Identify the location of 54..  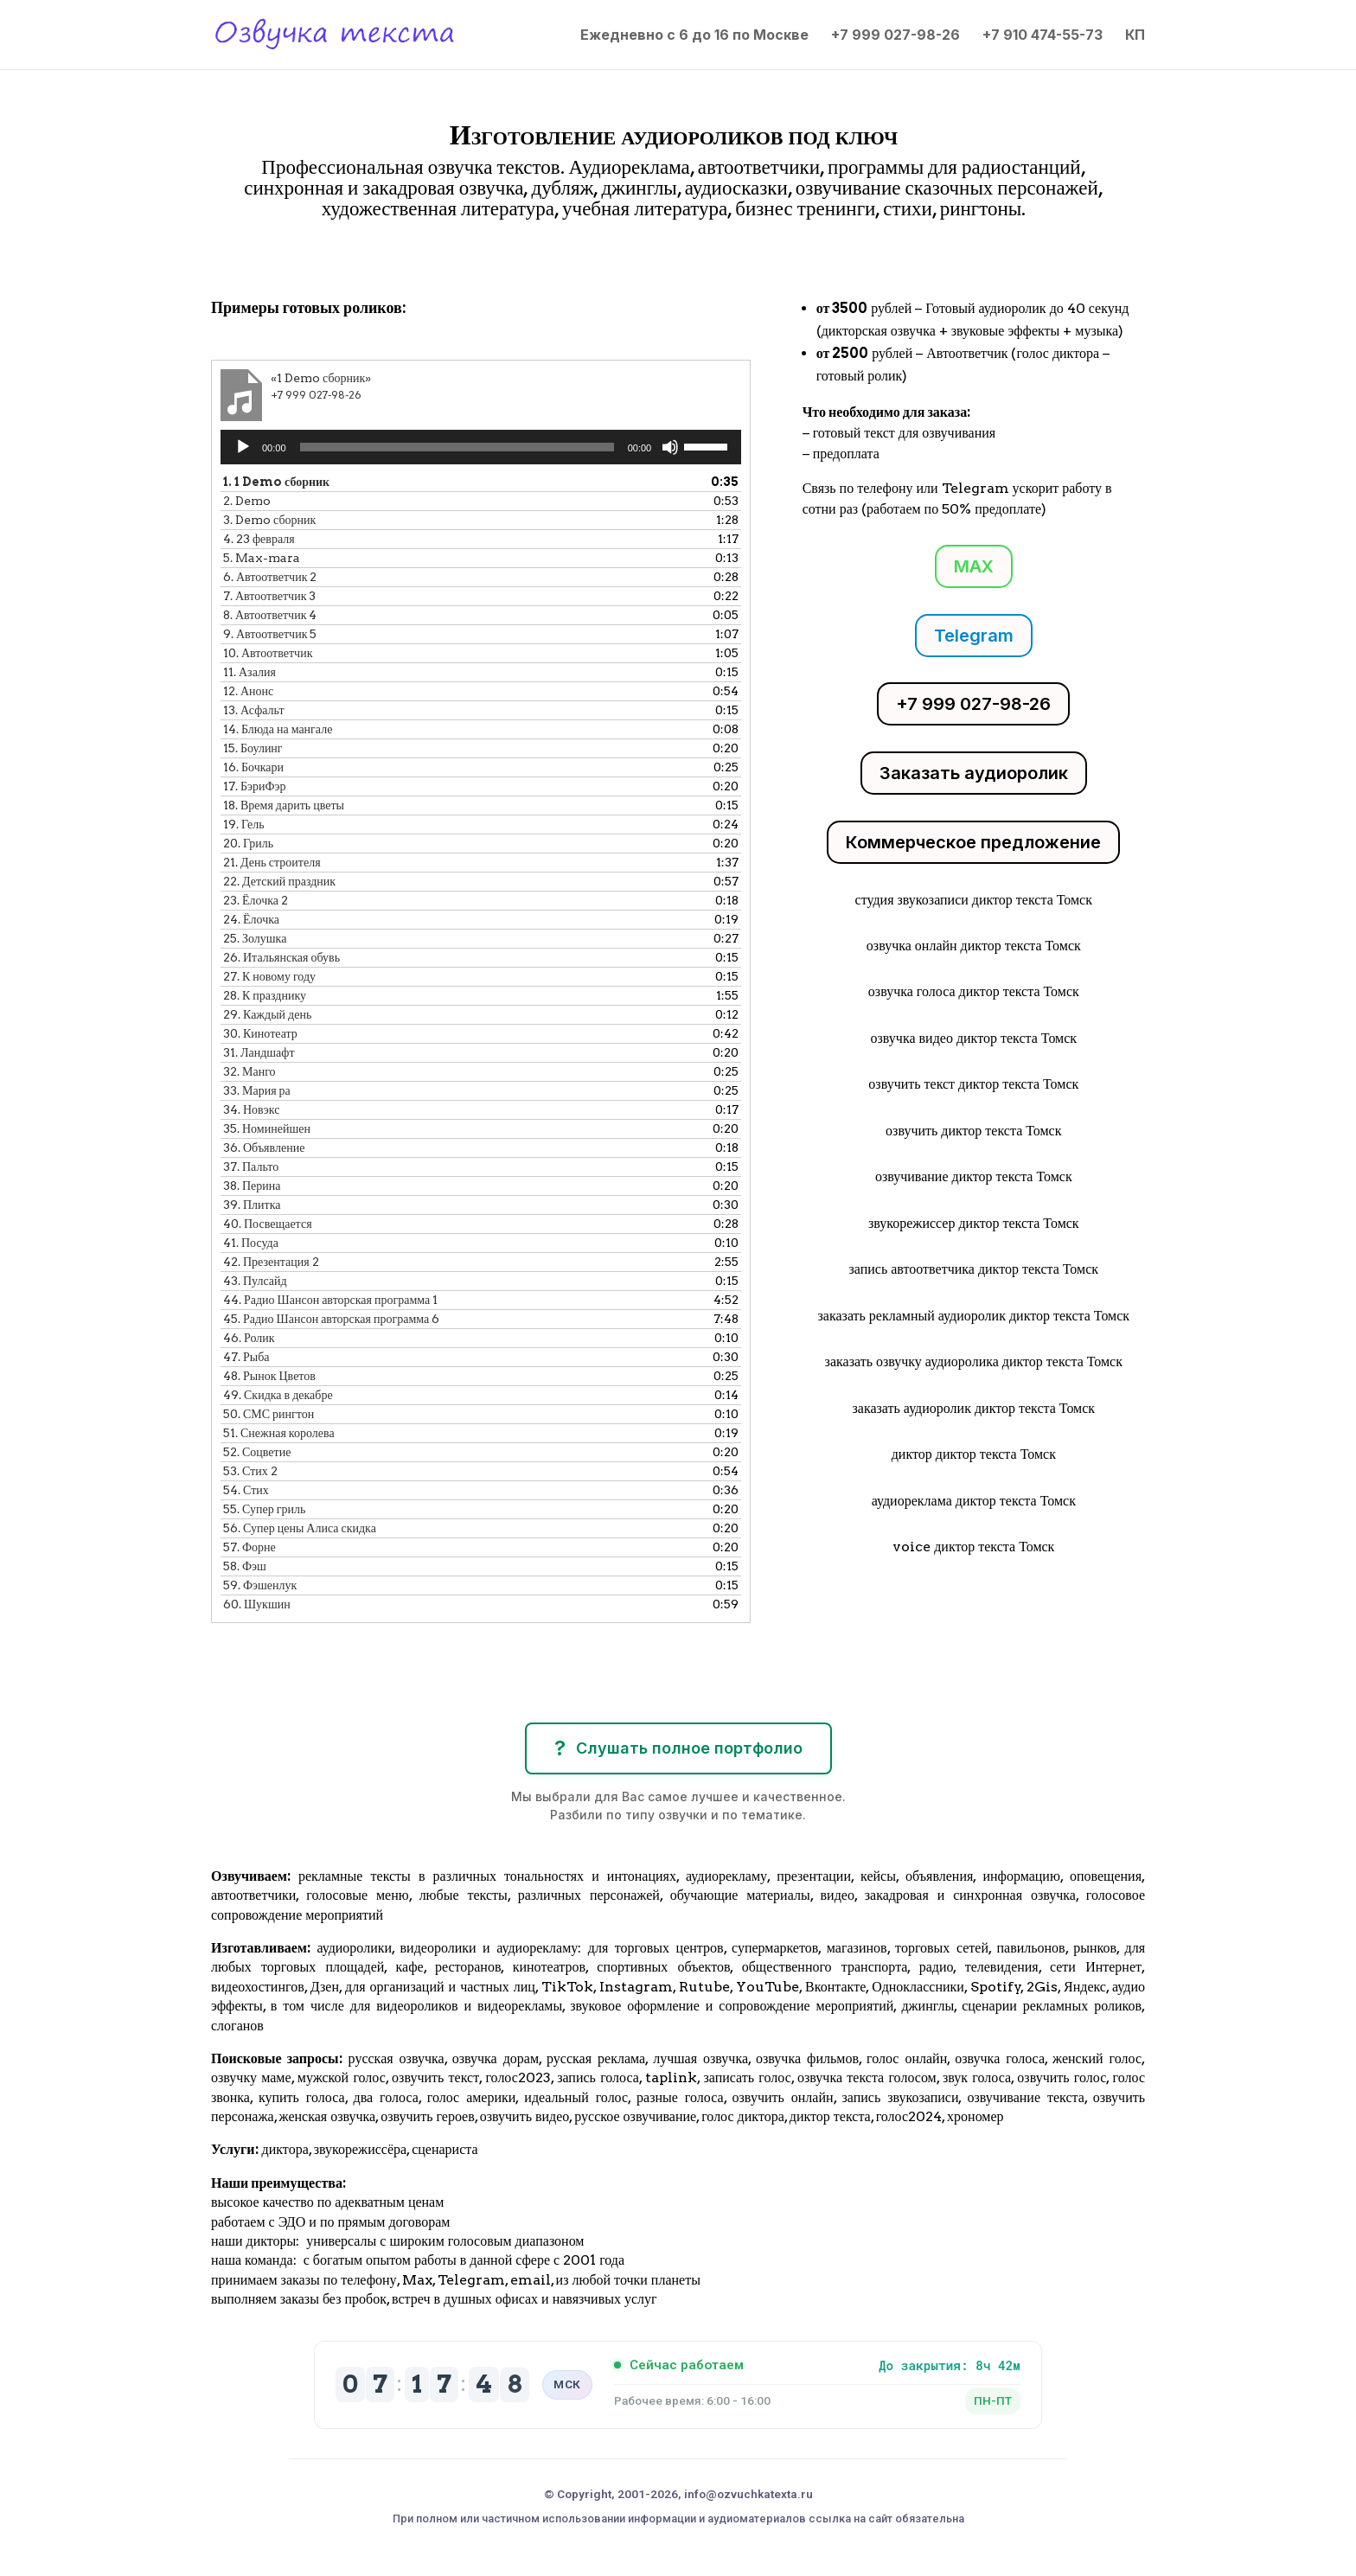
(246, 1490).